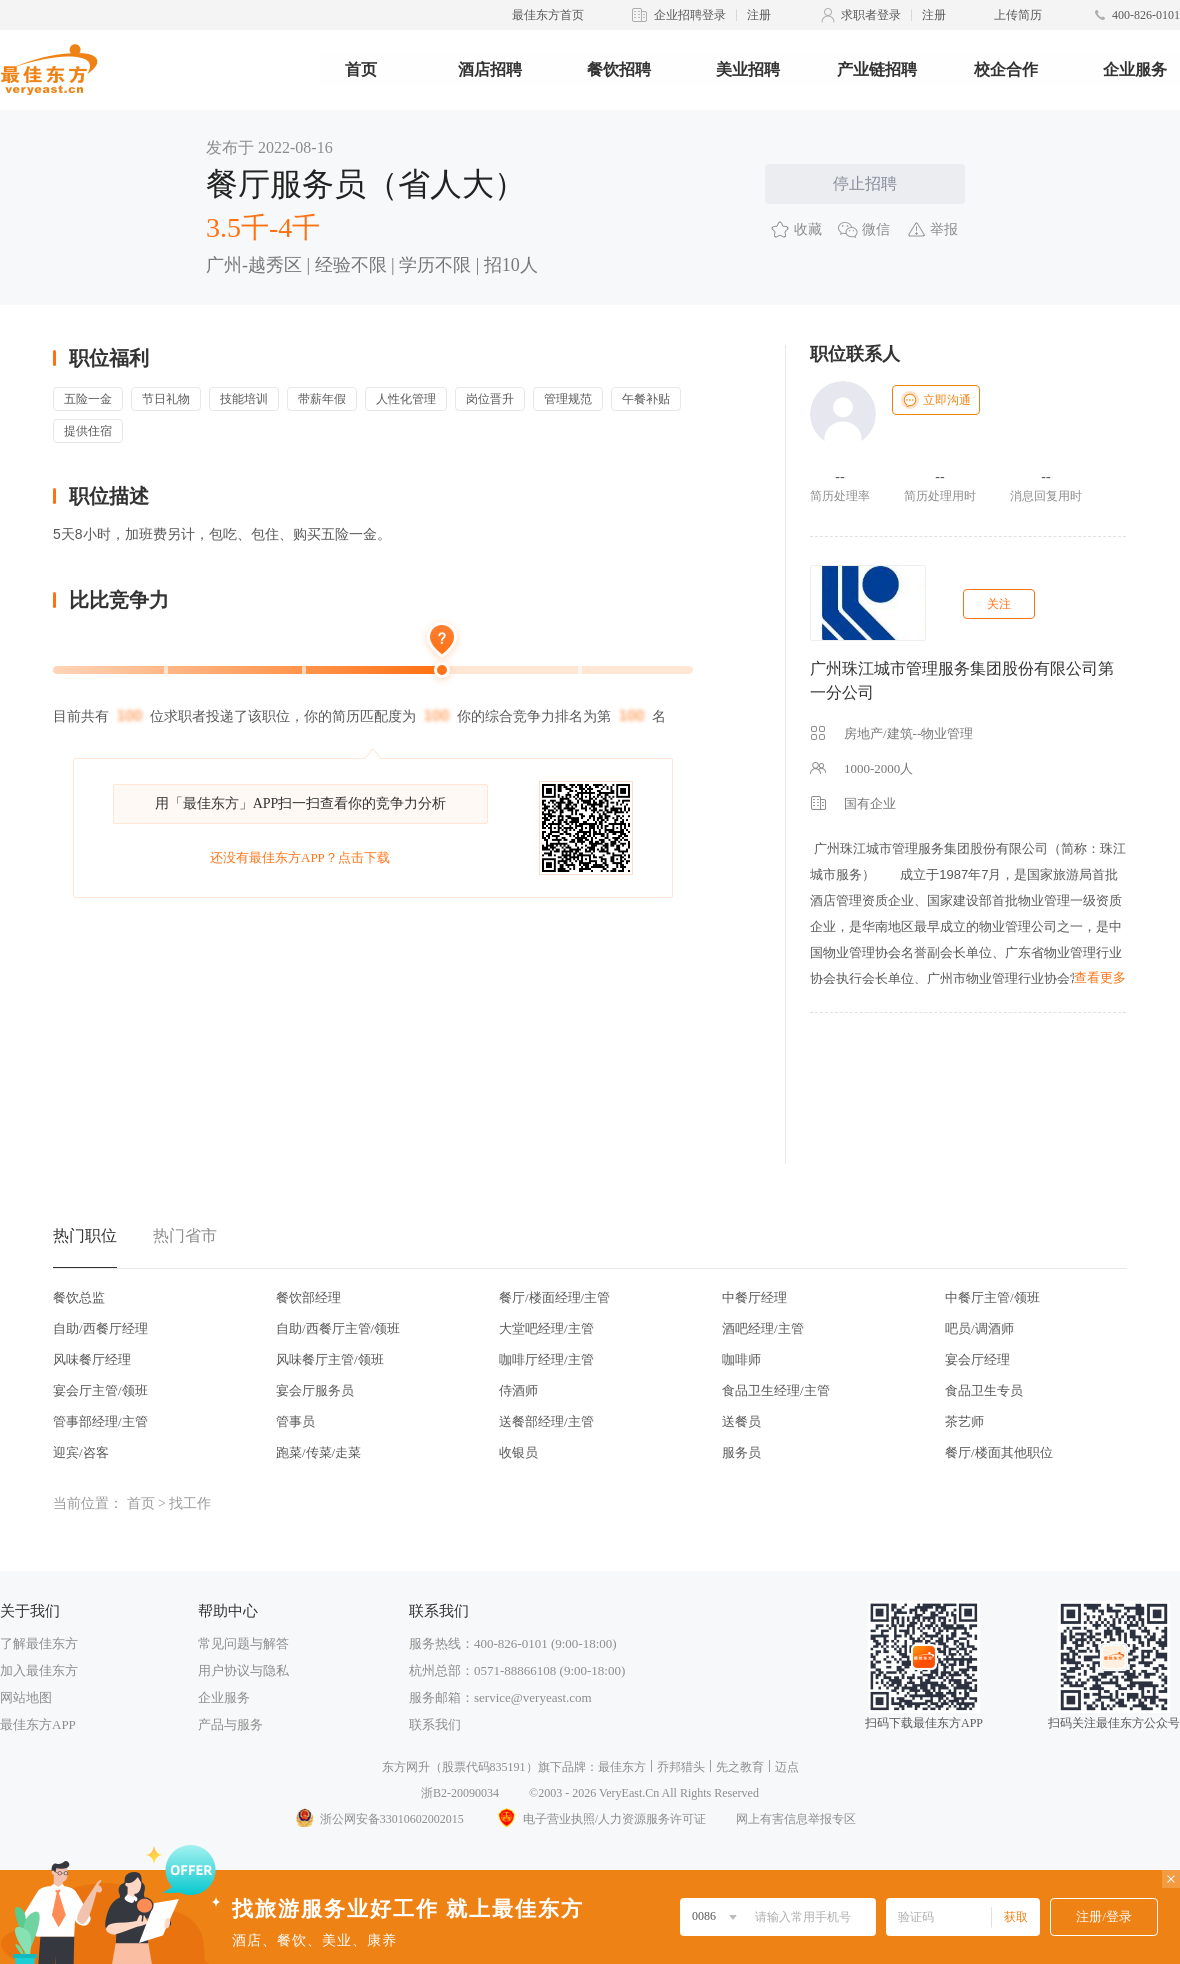  I want to click on 风味餐厅经理, so click(92, 1359).